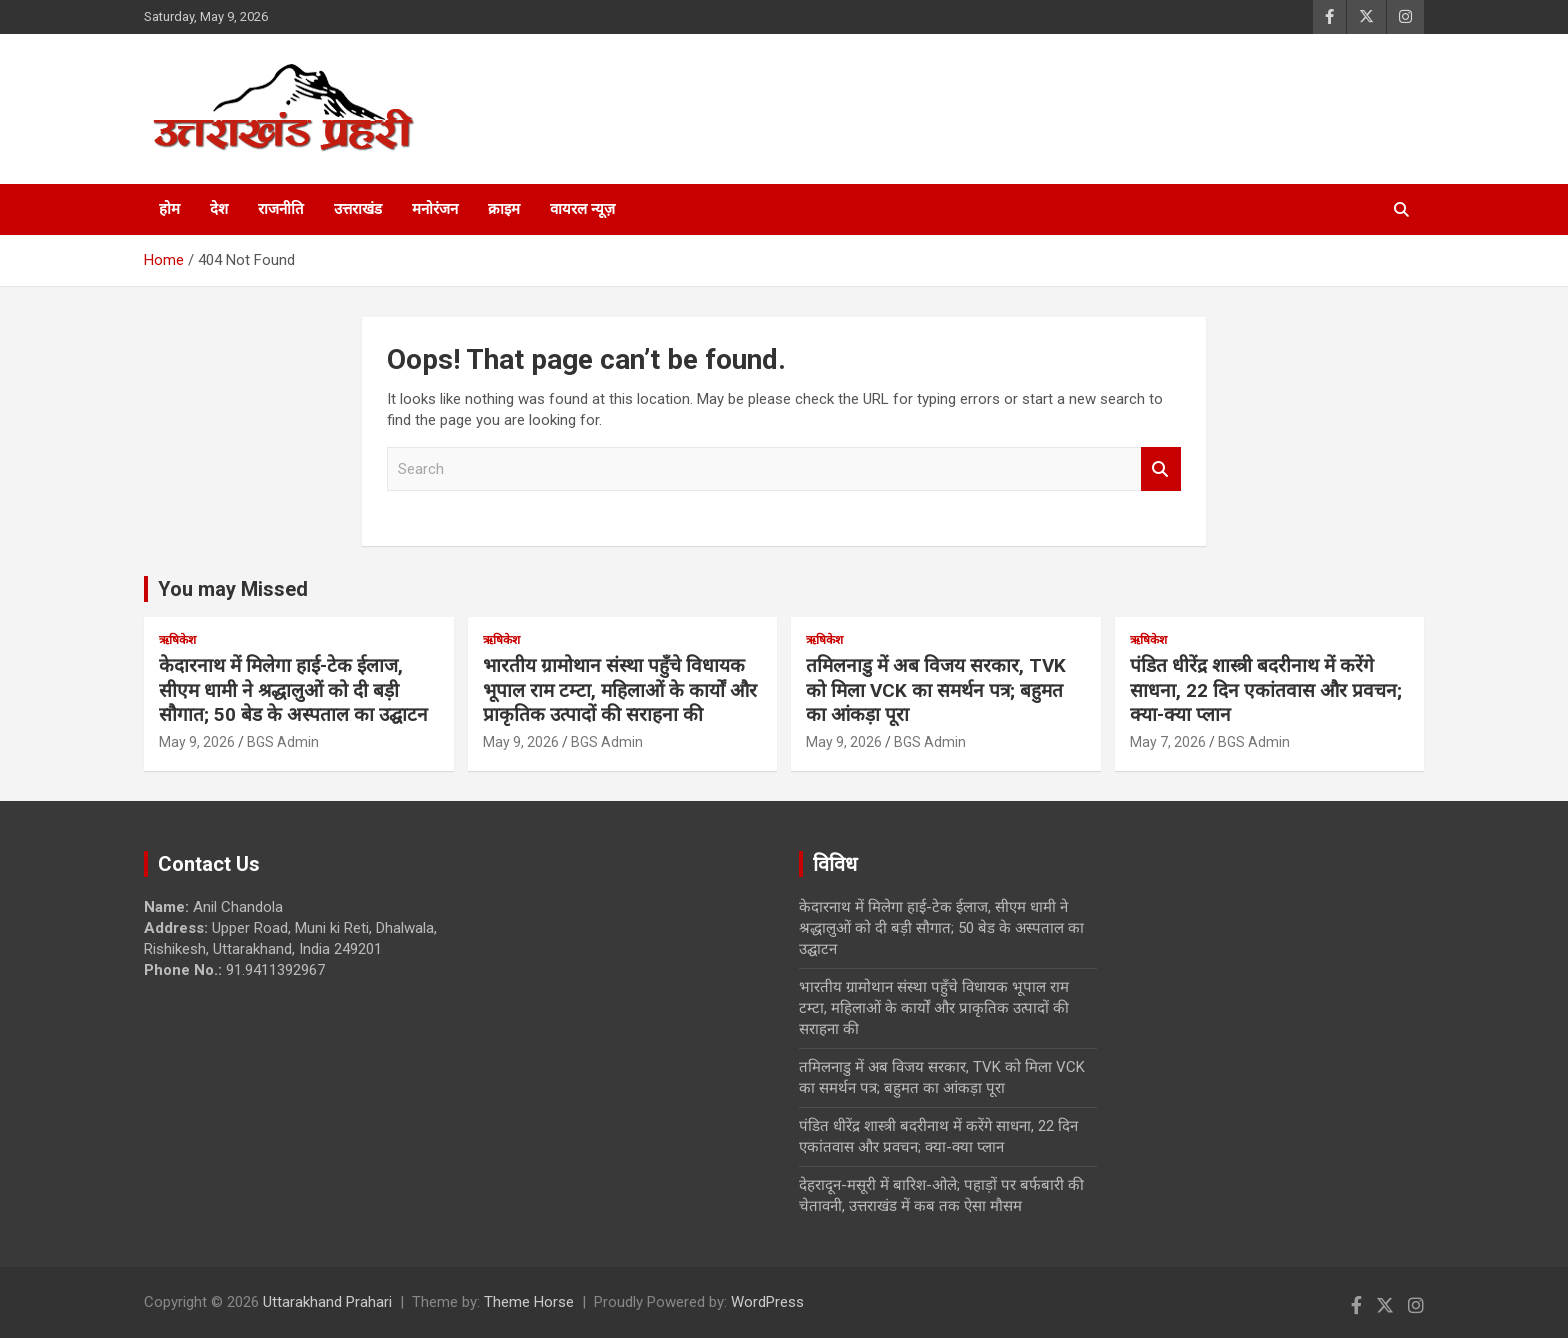  What do you see at coordinates (283, 742) in the screenshot?
I see `BGS Admin` at bounding box center [283, 742].